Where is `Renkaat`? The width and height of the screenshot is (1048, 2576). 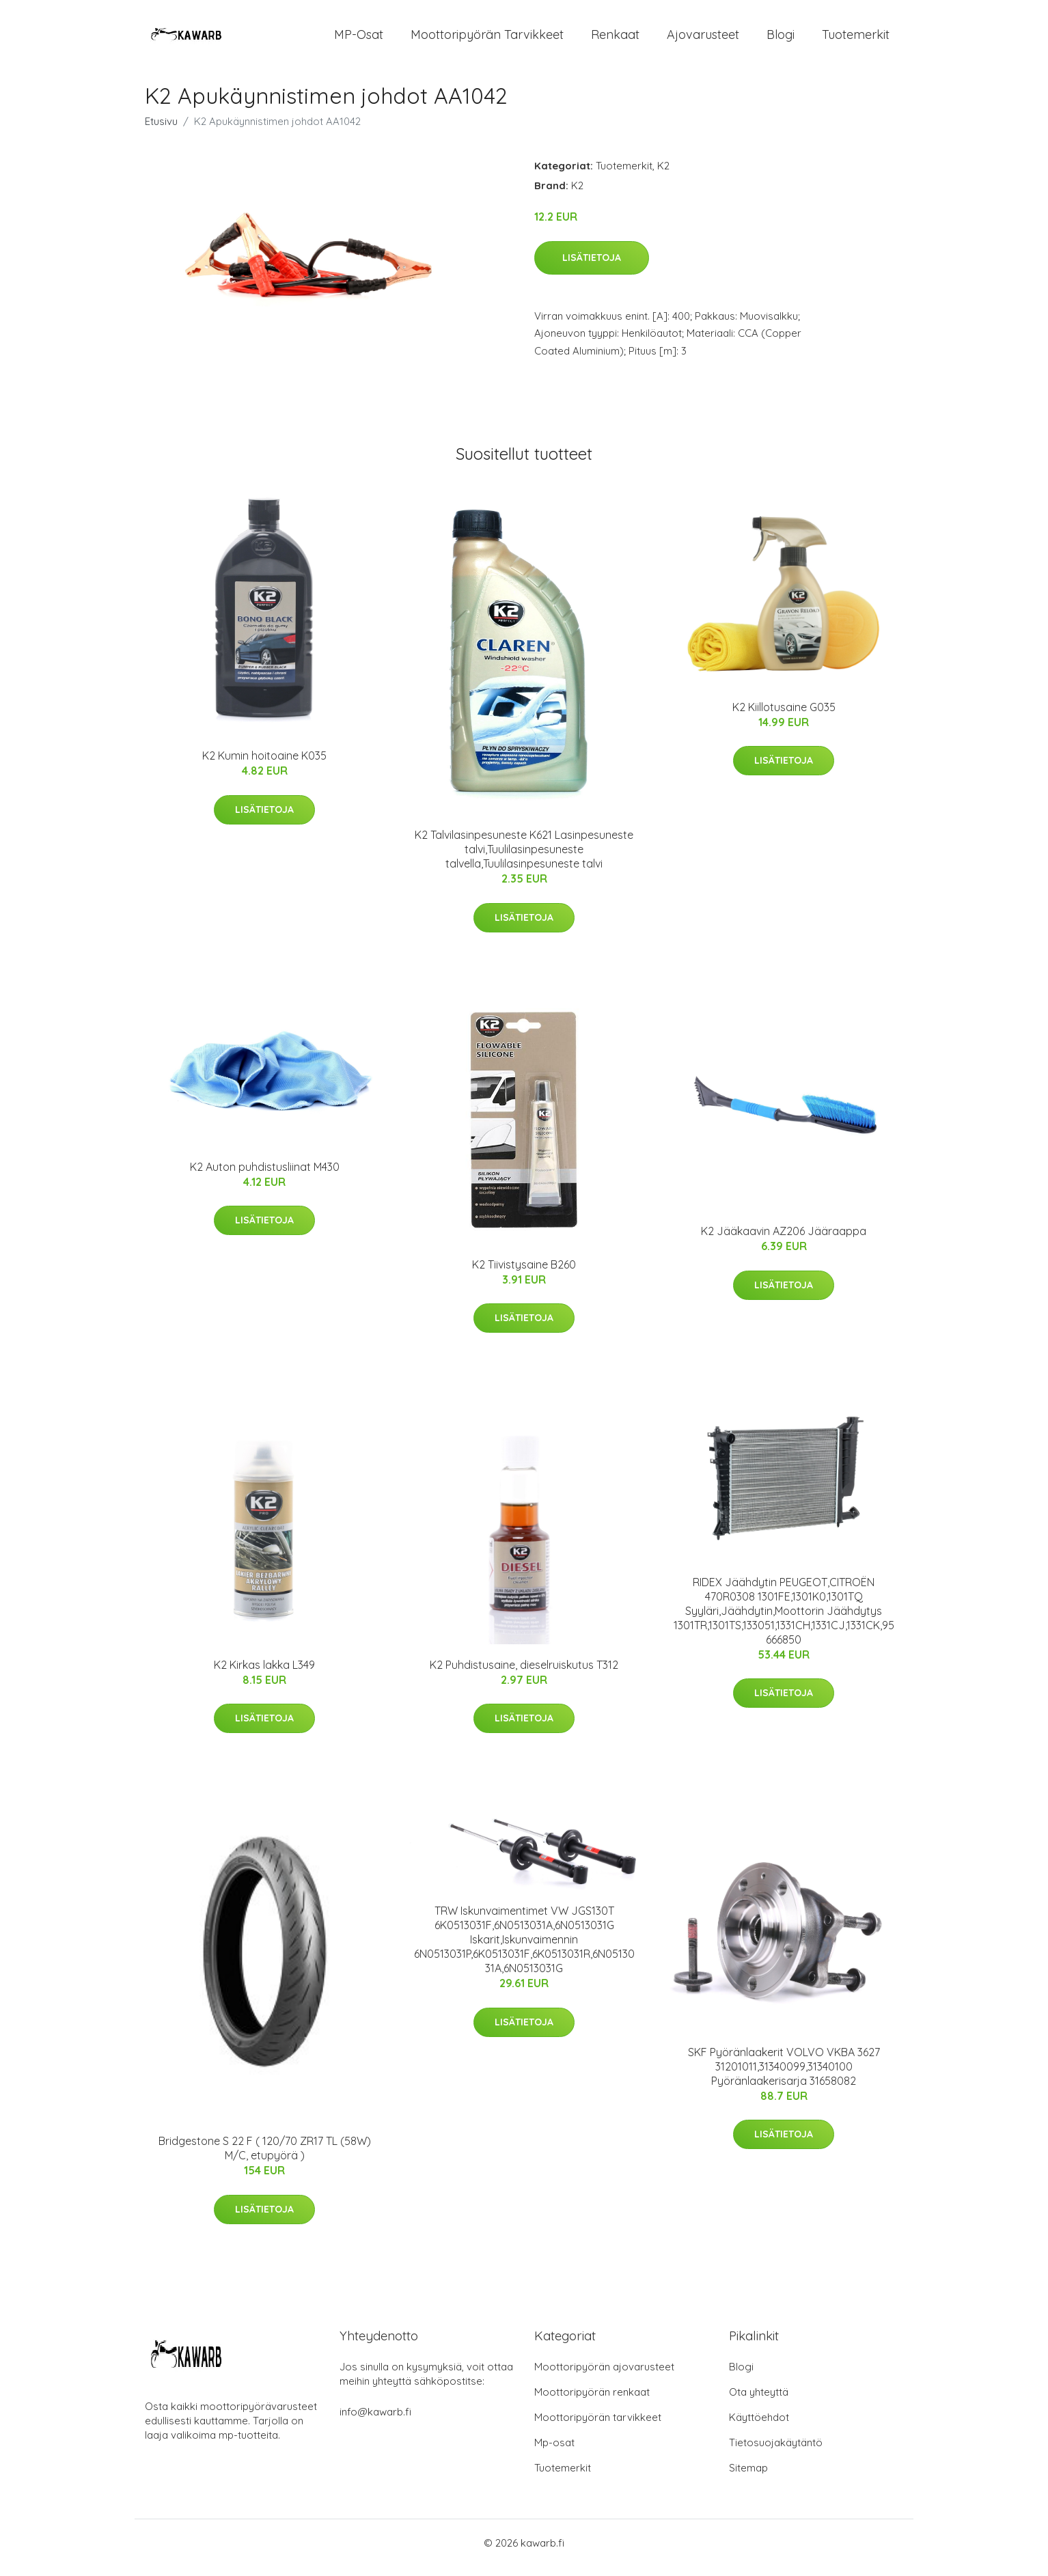 Renkaat is located at coordinates (615, 39).